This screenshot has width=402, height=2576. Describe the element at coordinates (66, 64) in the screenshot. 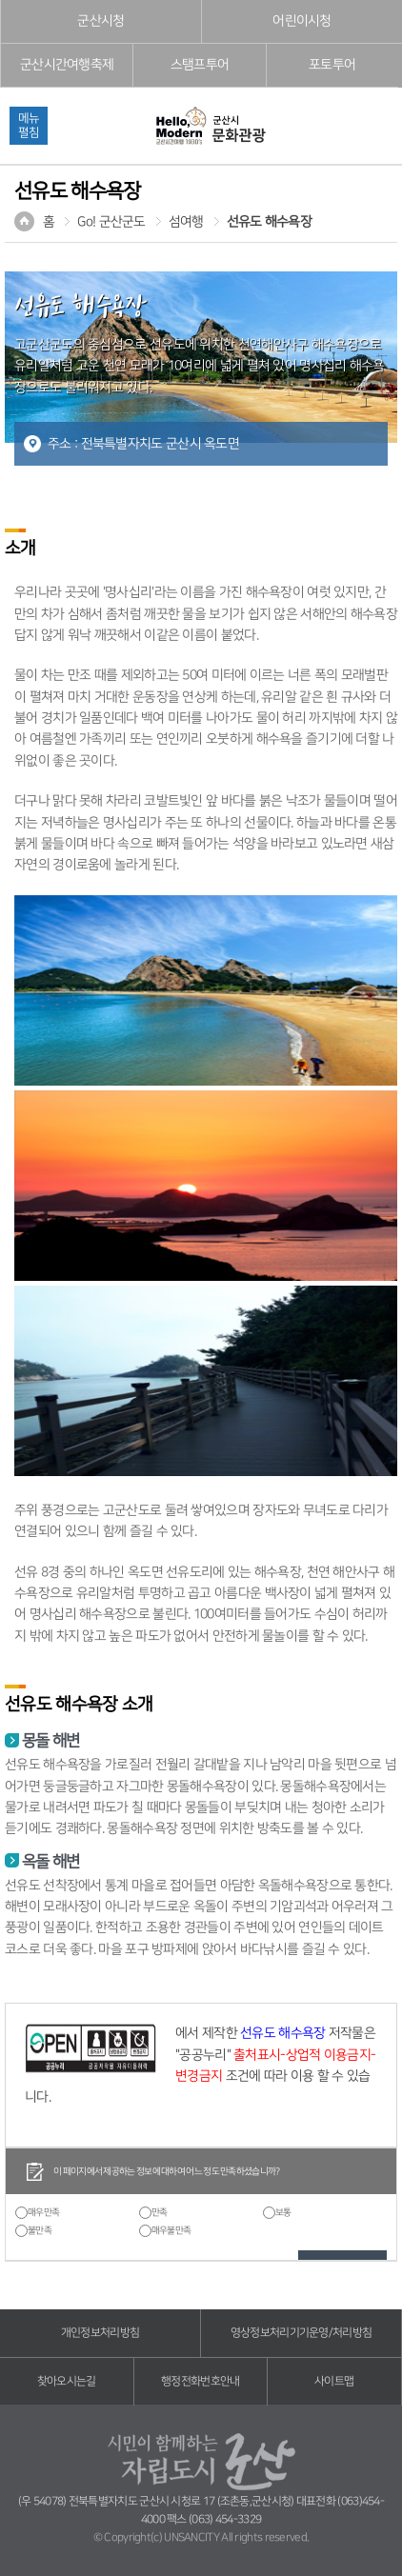

I see `군산시간여행축제` at that location.